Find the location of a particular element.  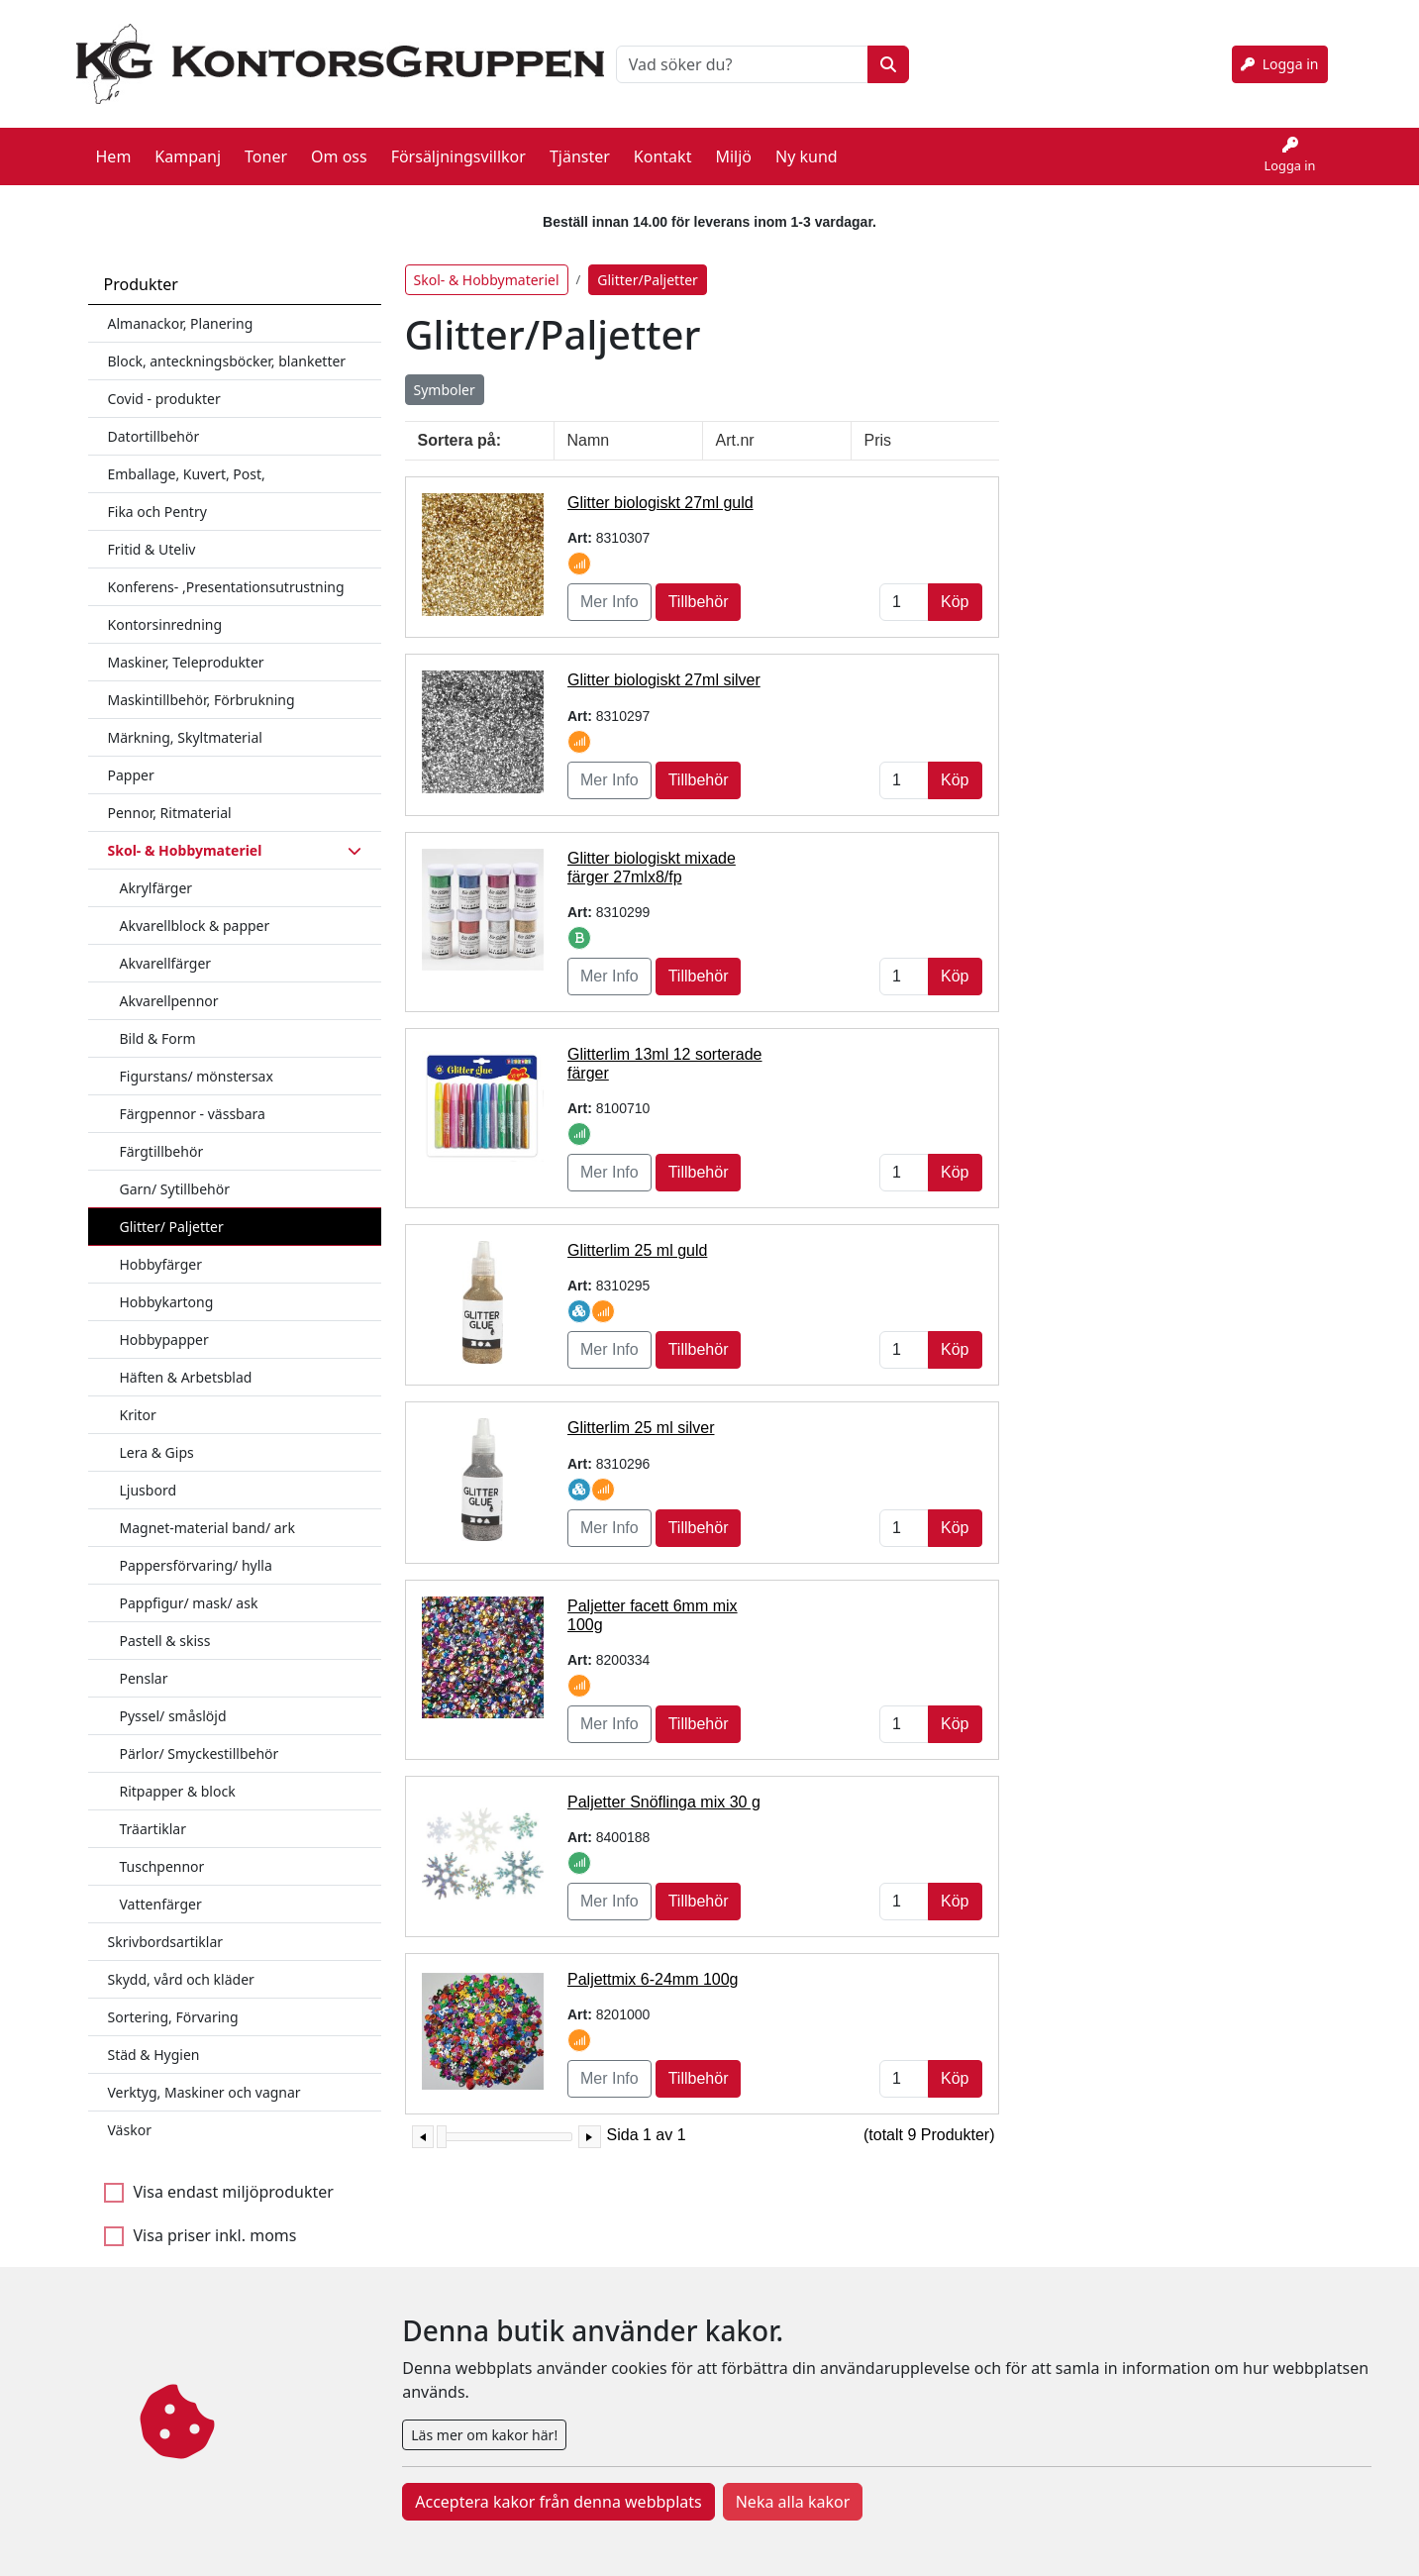

Kampanj is located at coordinates (187, 147).